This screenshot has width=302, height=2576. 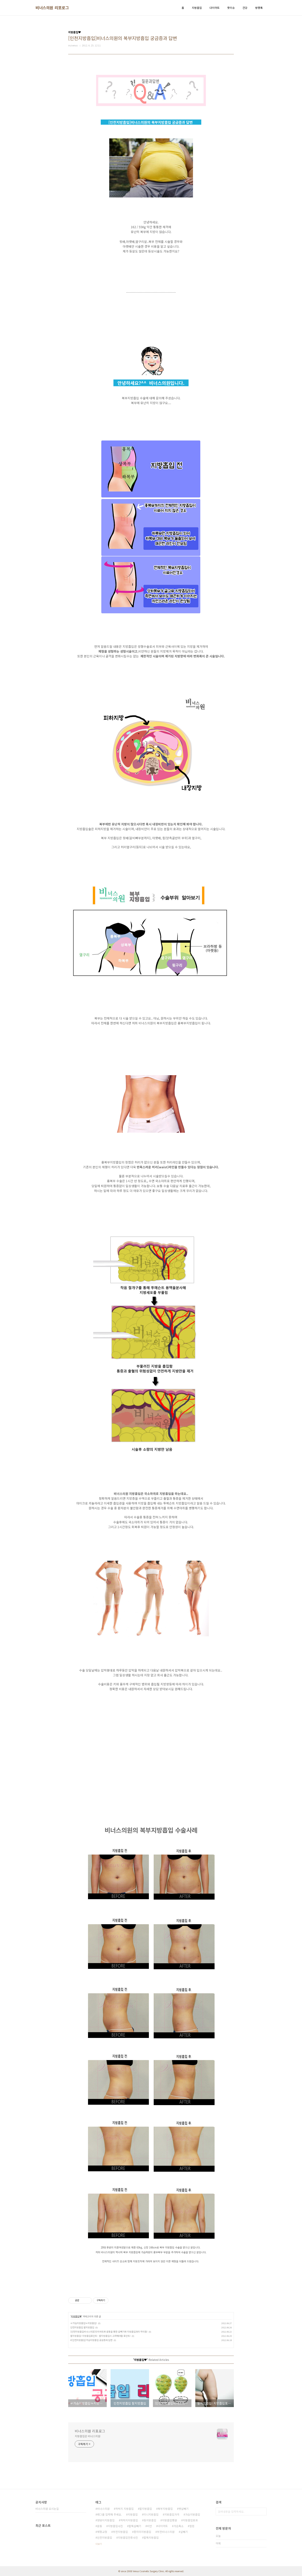 I want to click on 방명록, so click(x=259, y=8).